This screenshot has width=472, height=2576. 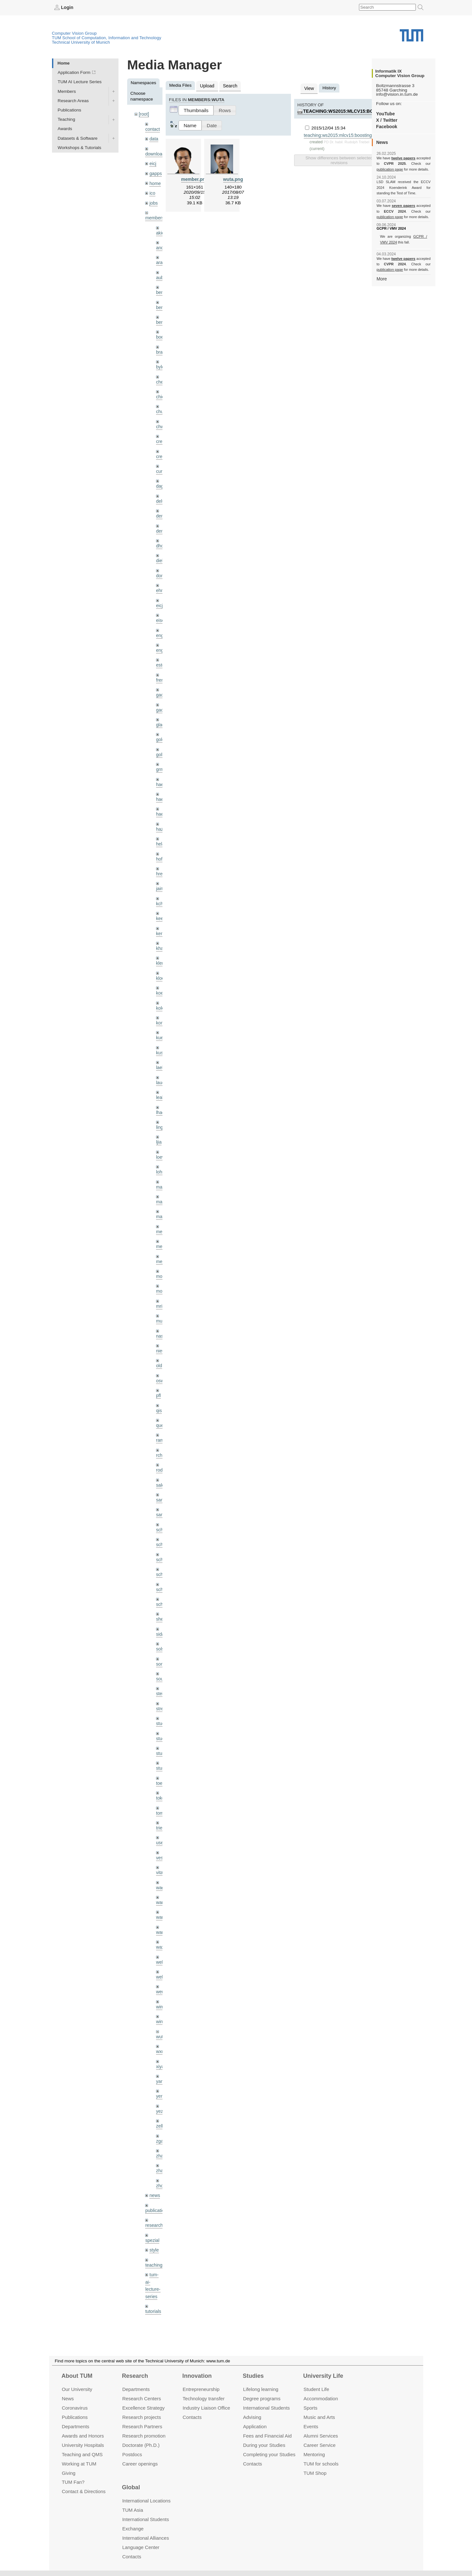 I want to click on Degree programs, so click(x=261, y=2398).